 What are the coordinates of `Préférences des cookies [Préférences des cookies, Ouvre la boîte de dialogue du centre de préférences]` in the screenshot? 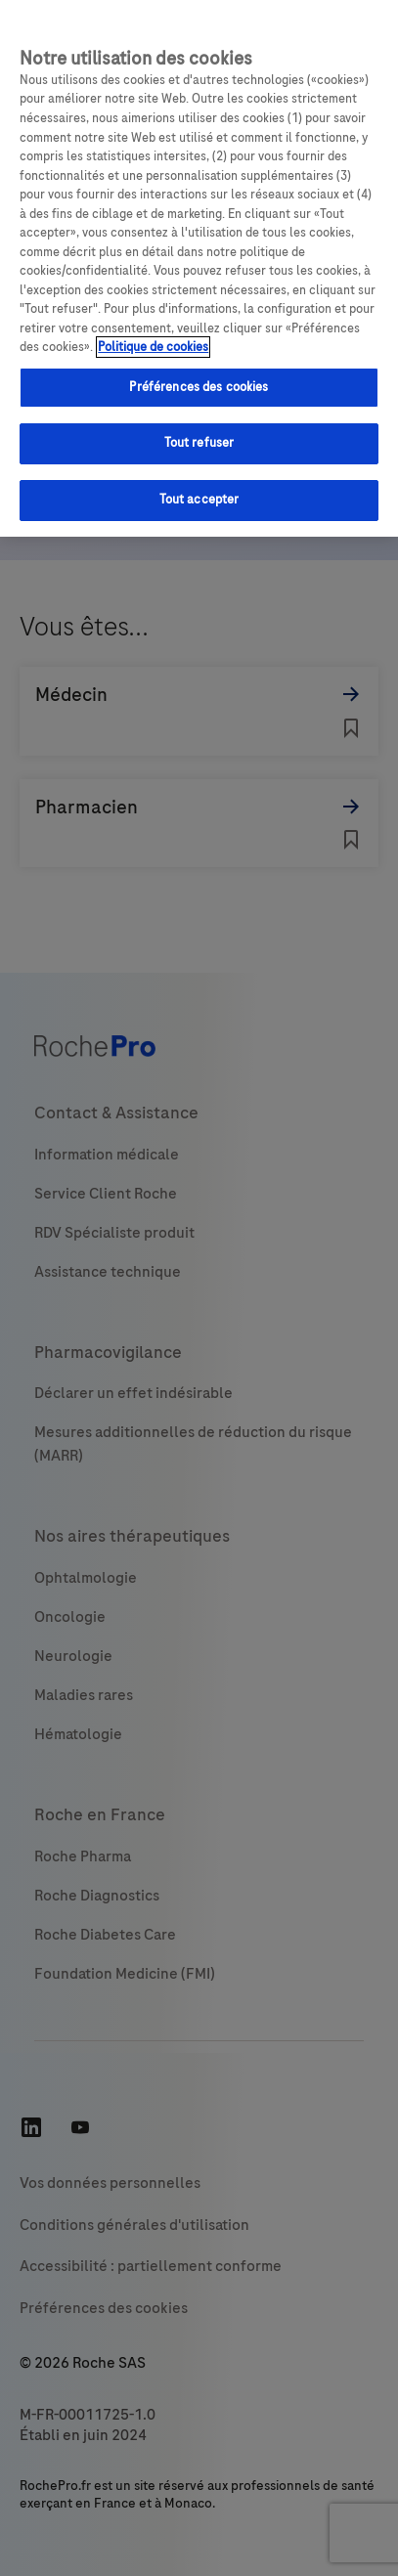 It's located at (198, 387).